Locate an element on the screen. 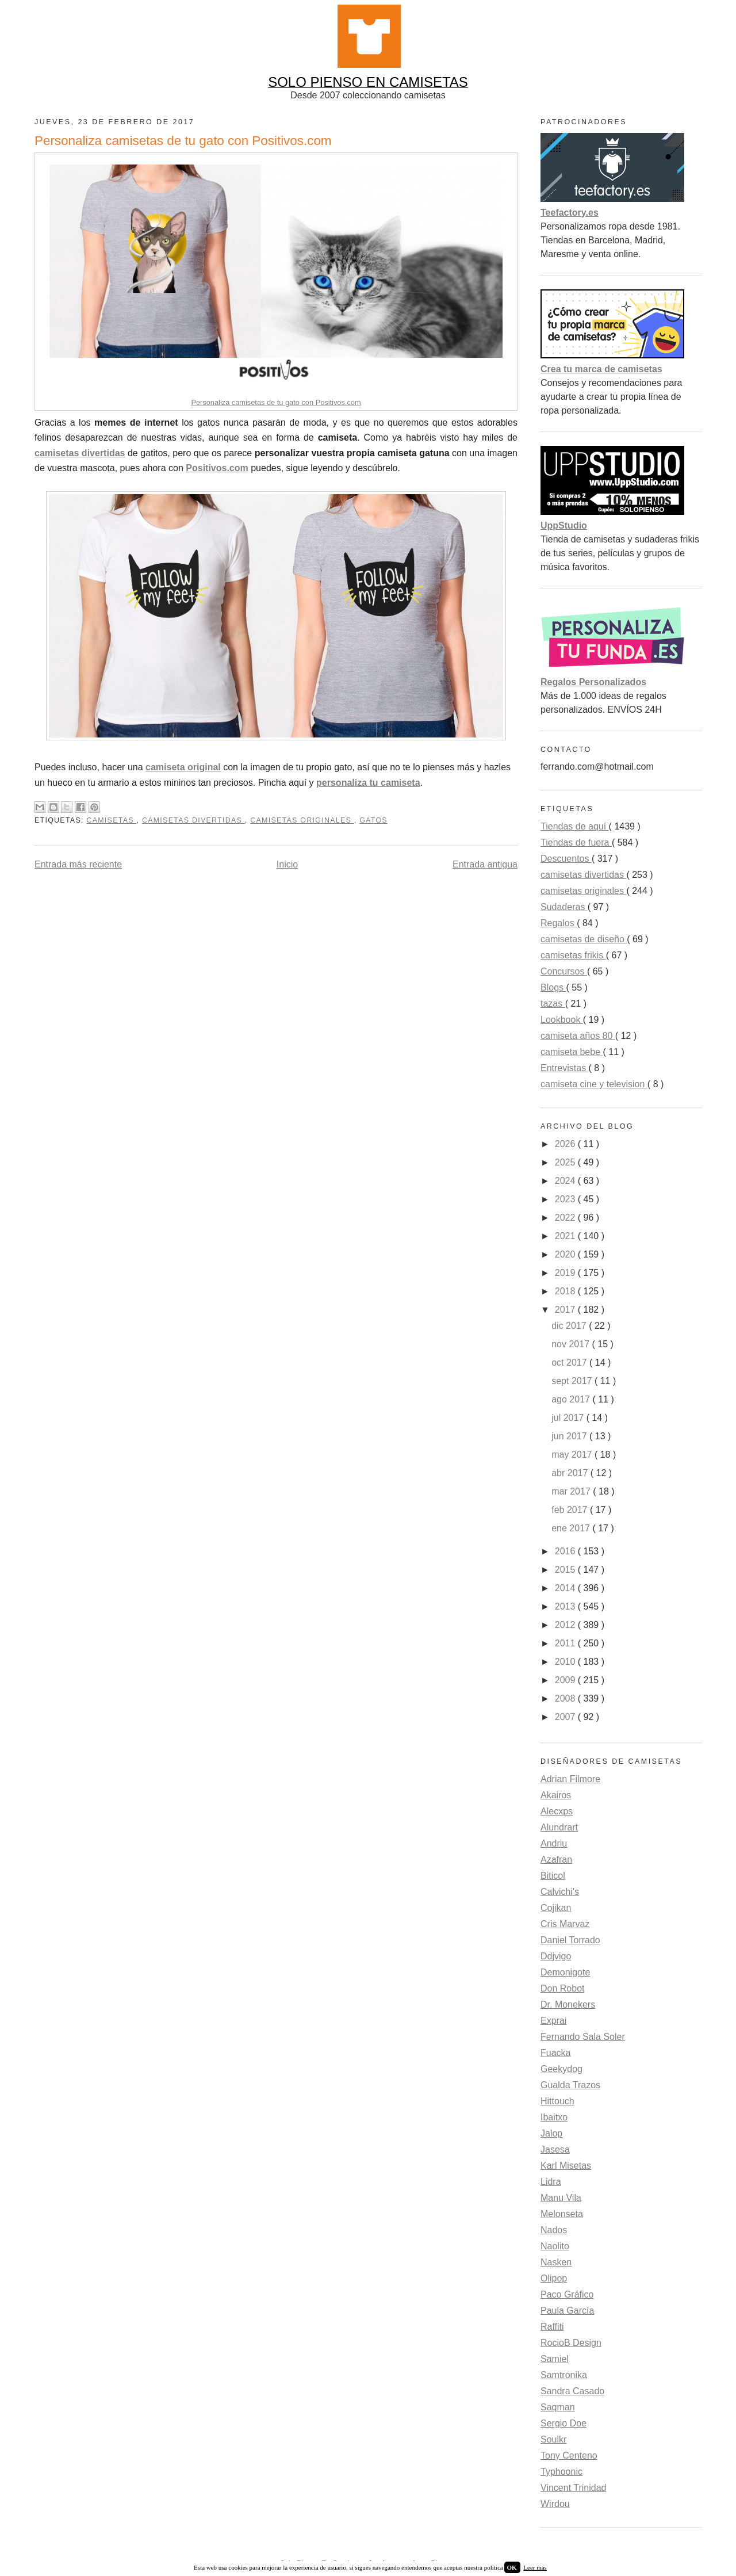 Image resolution: width=736 pixels, height=2576 pixels. feb 2017 is located at coordinates (570, 1510).